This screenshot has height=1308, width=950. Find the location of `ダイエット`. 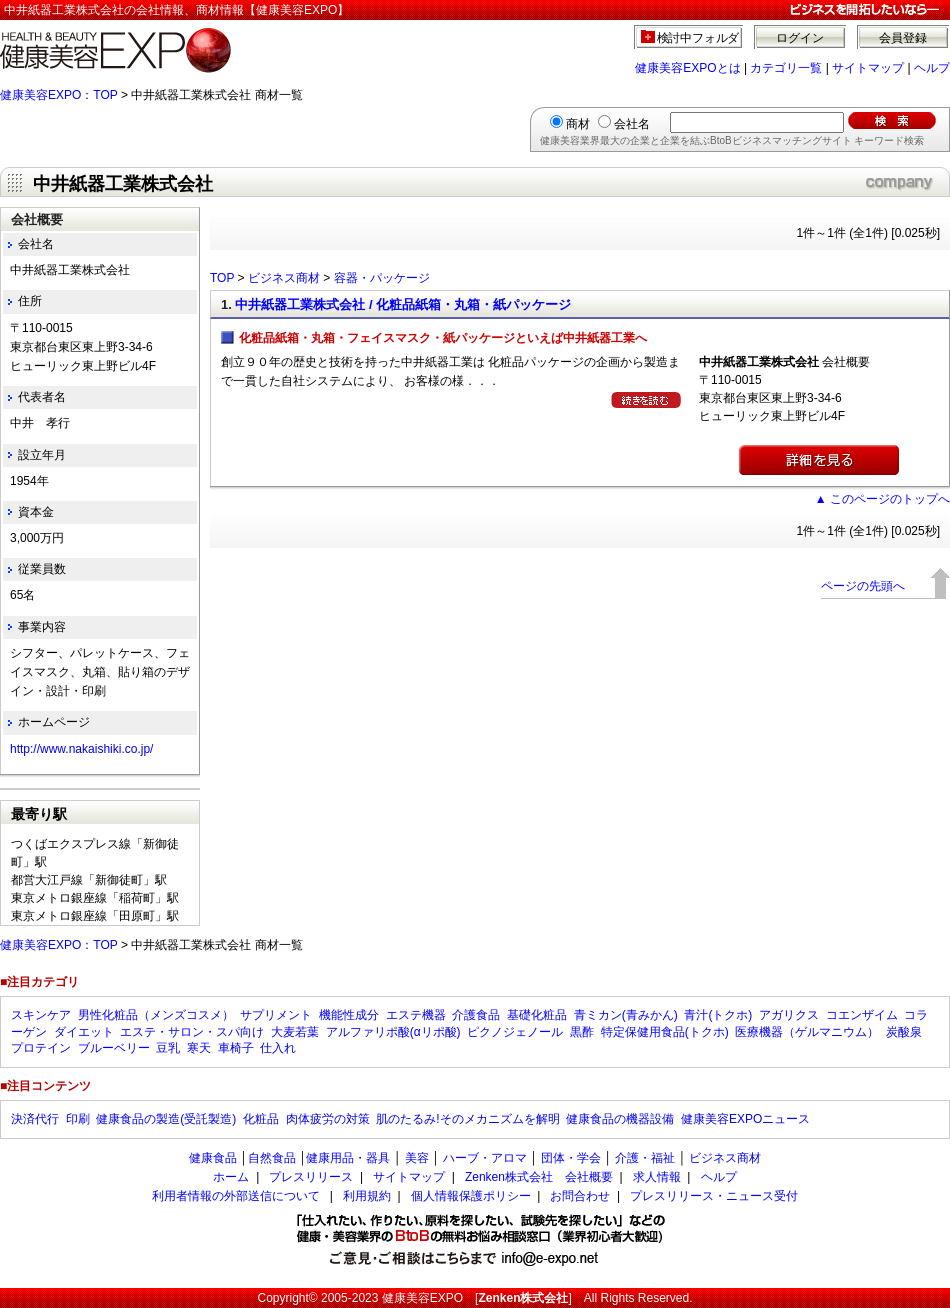

ダイエット is located at coordinates (84, 1032).